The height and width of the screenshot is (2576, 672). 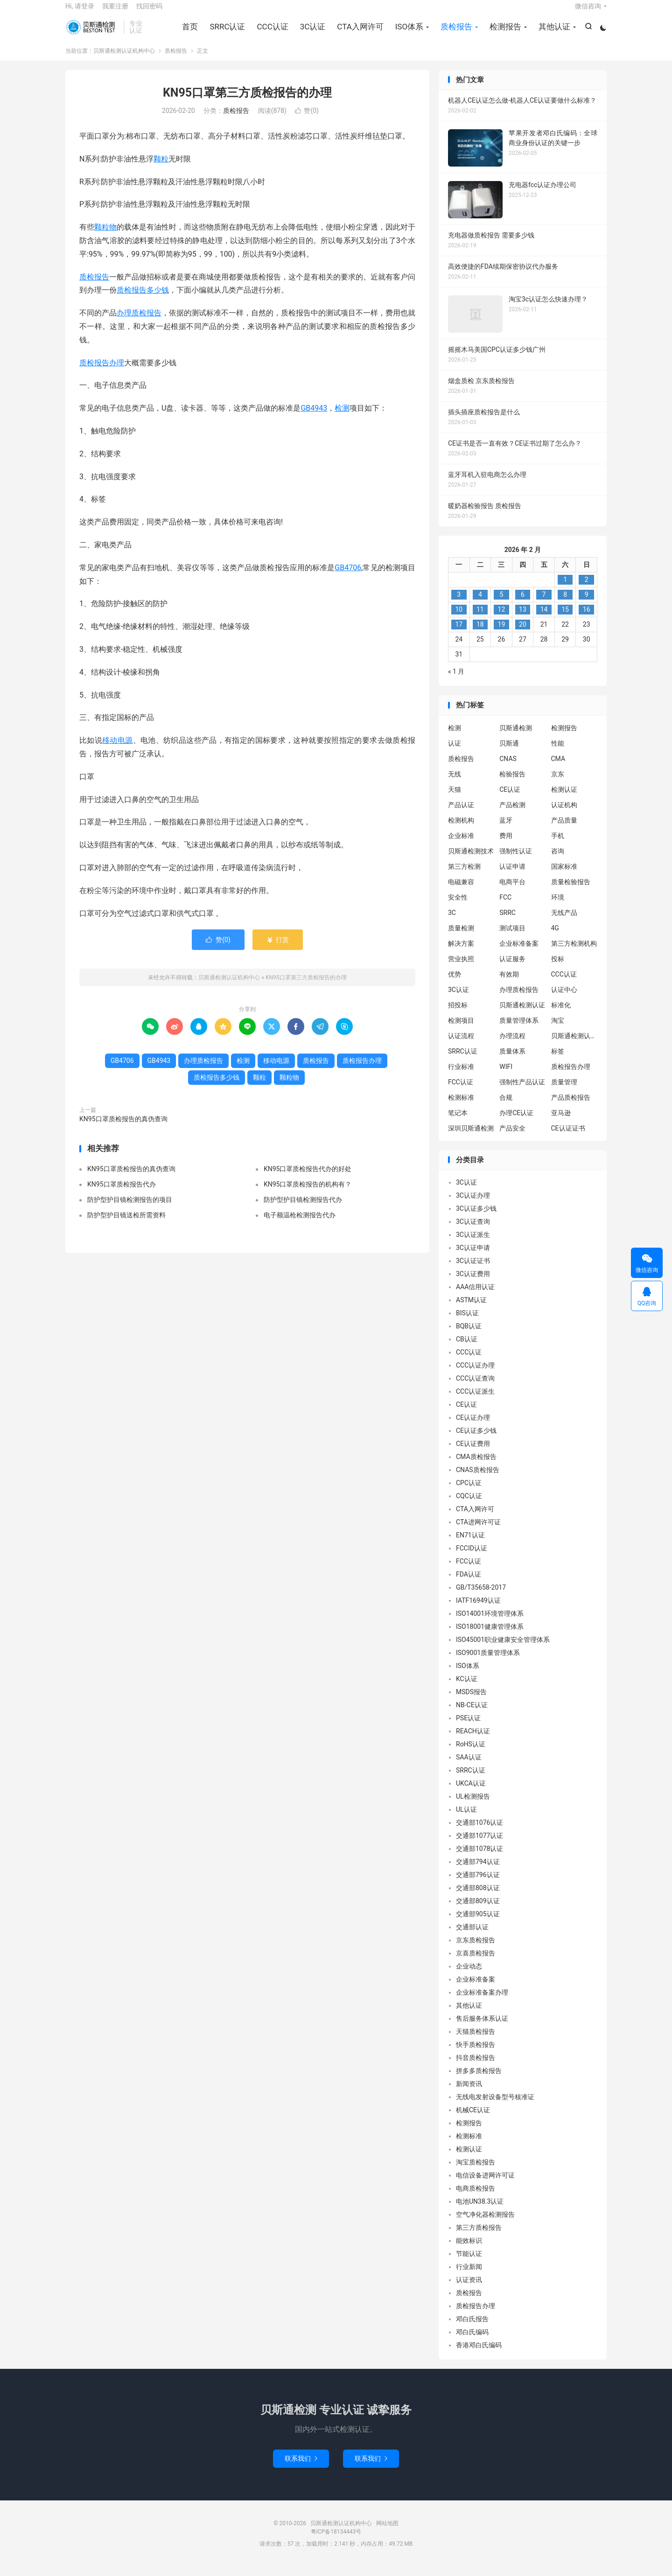 What do you see at coordinates (479, 1832) in the screenshot?
I see `交通部1076认证` at bounding box center [479, 1832].